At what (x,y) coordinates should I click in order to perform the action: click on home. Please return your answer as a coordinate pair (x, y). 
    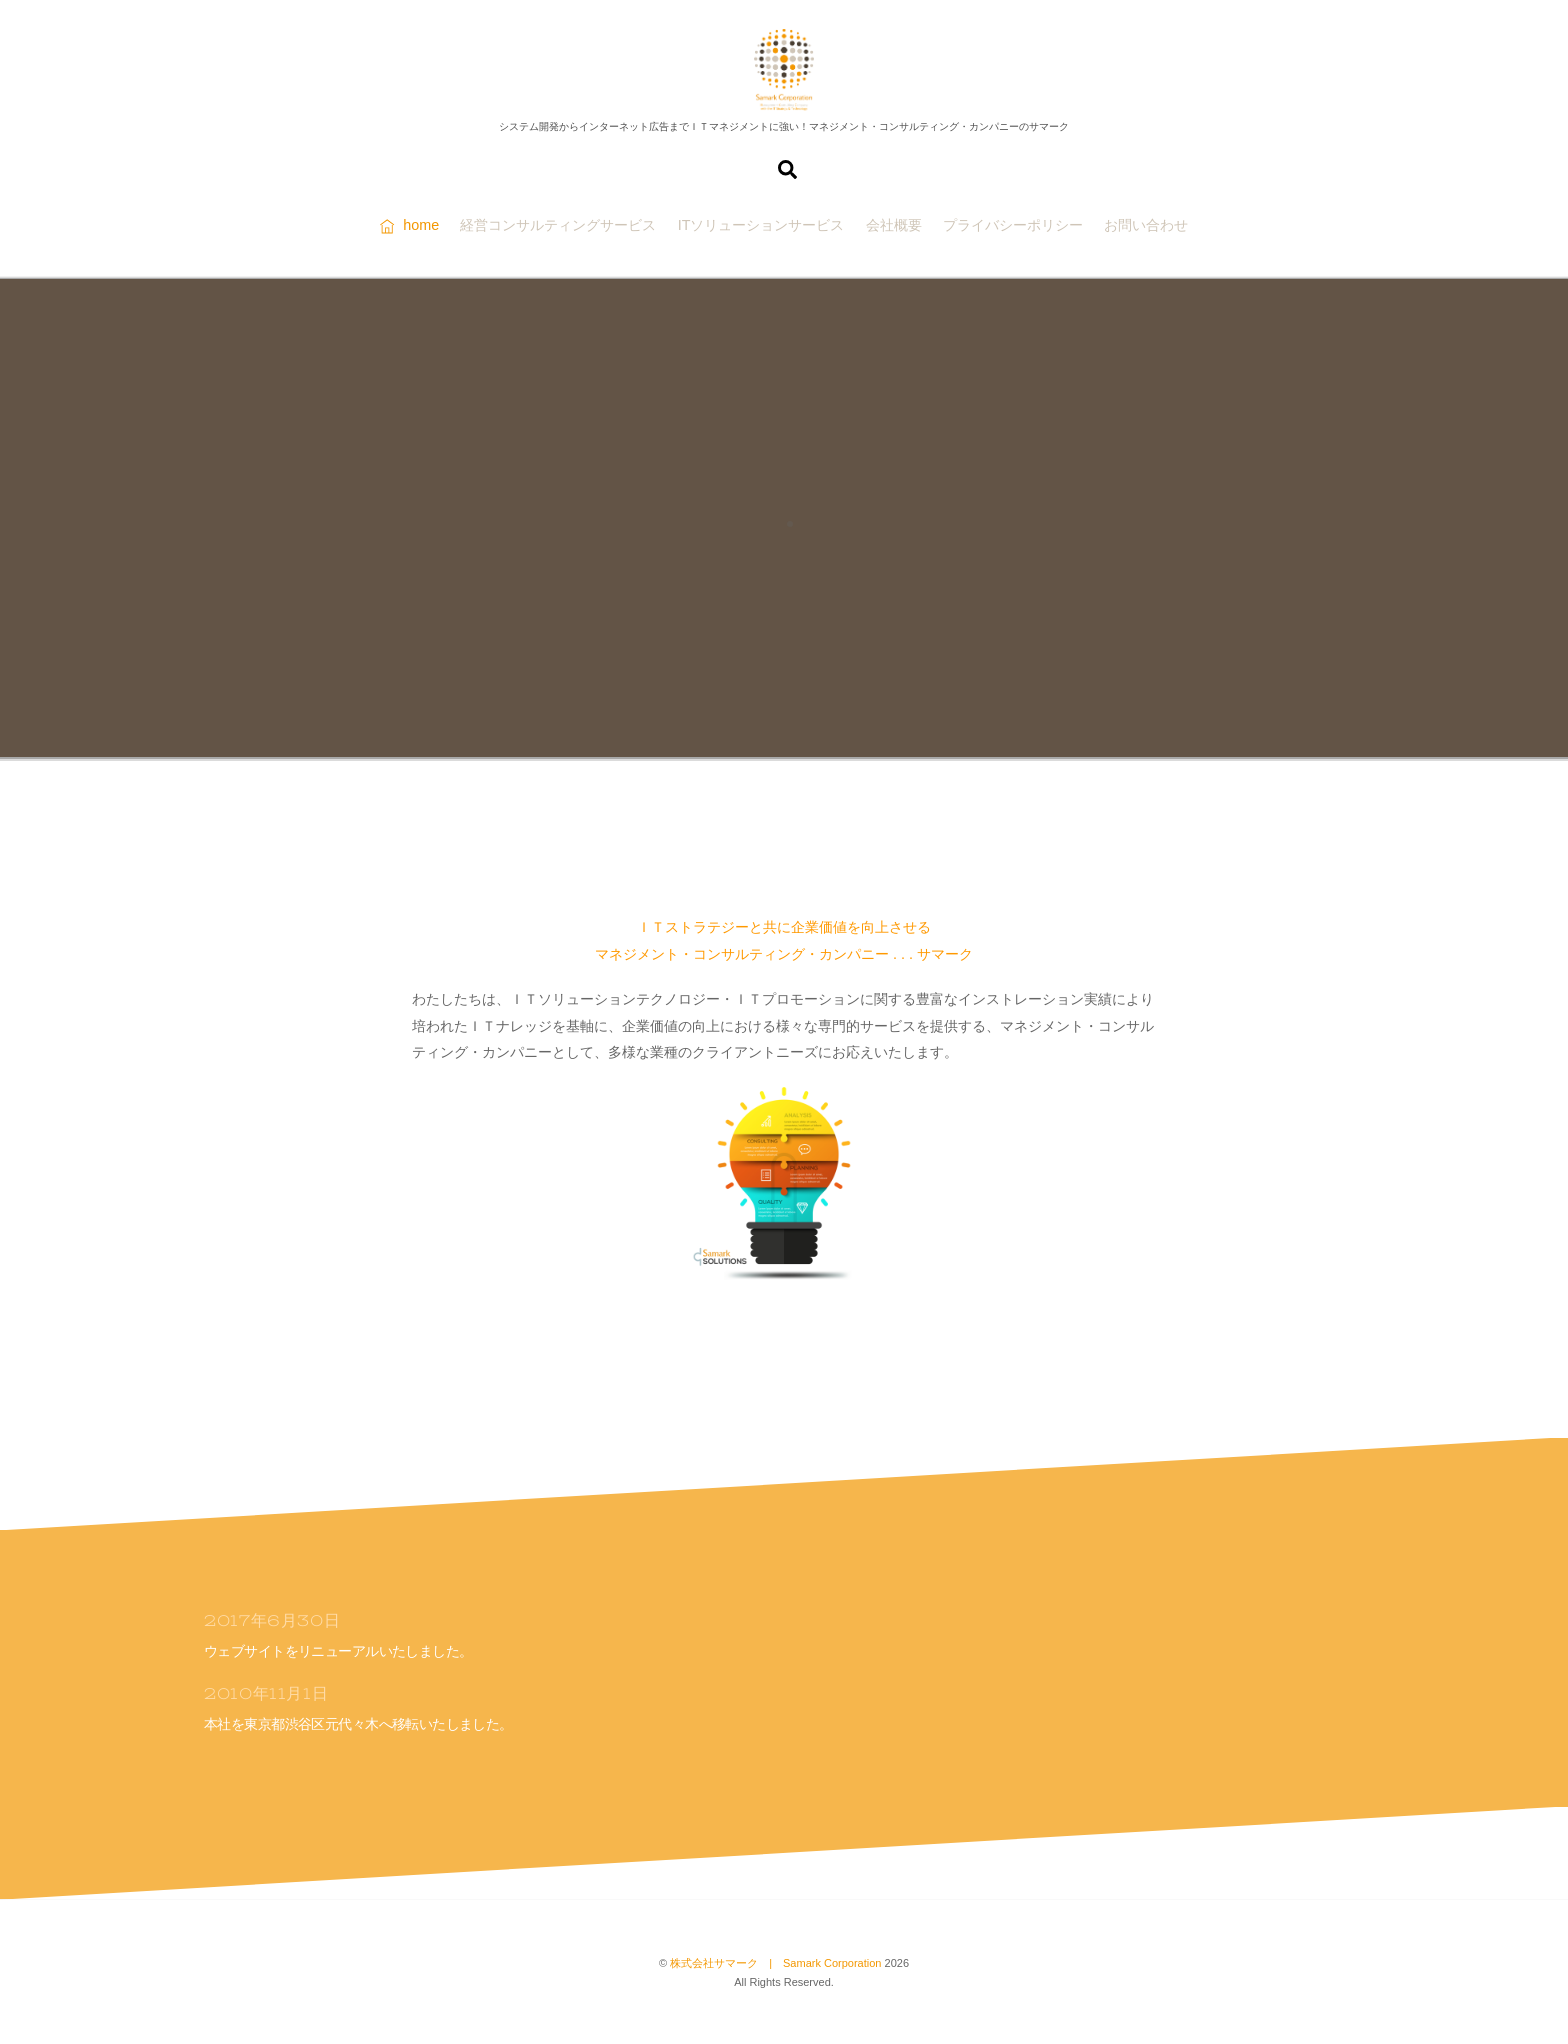
    Looking at the image, I should click on (409, 225).